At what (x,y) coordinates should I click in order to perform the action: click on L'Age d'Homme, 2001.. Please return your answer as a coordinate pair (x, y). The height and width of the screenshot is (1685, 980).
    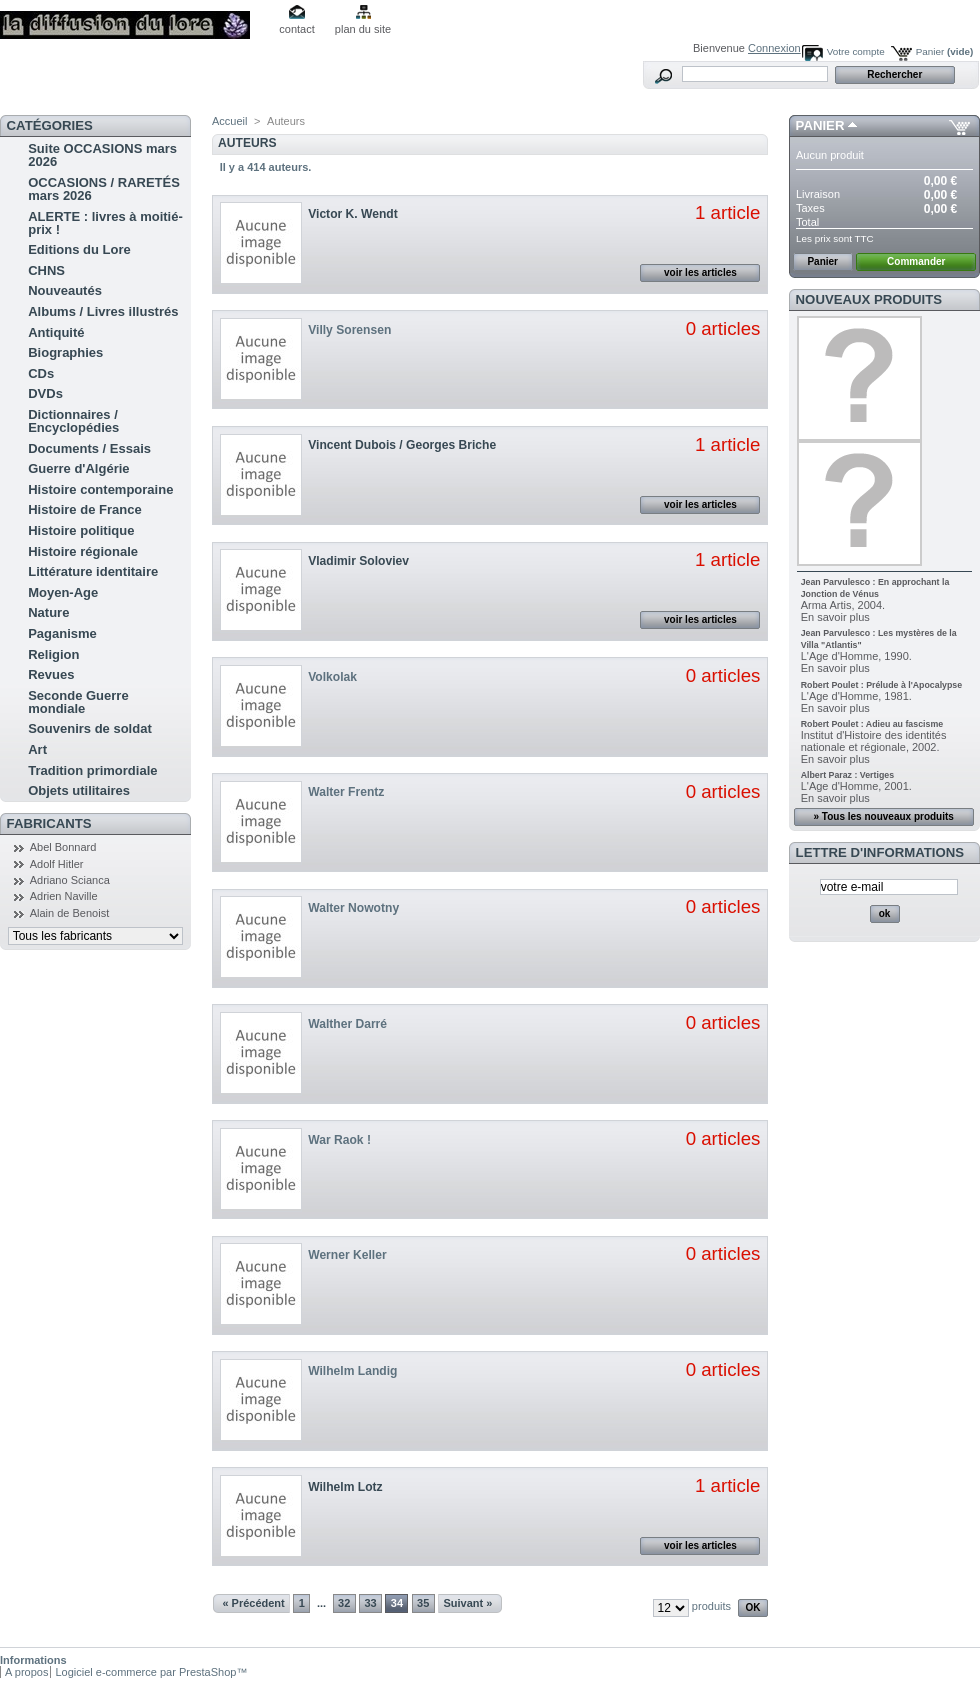
    Looking at the image, I should click on (856, 786).